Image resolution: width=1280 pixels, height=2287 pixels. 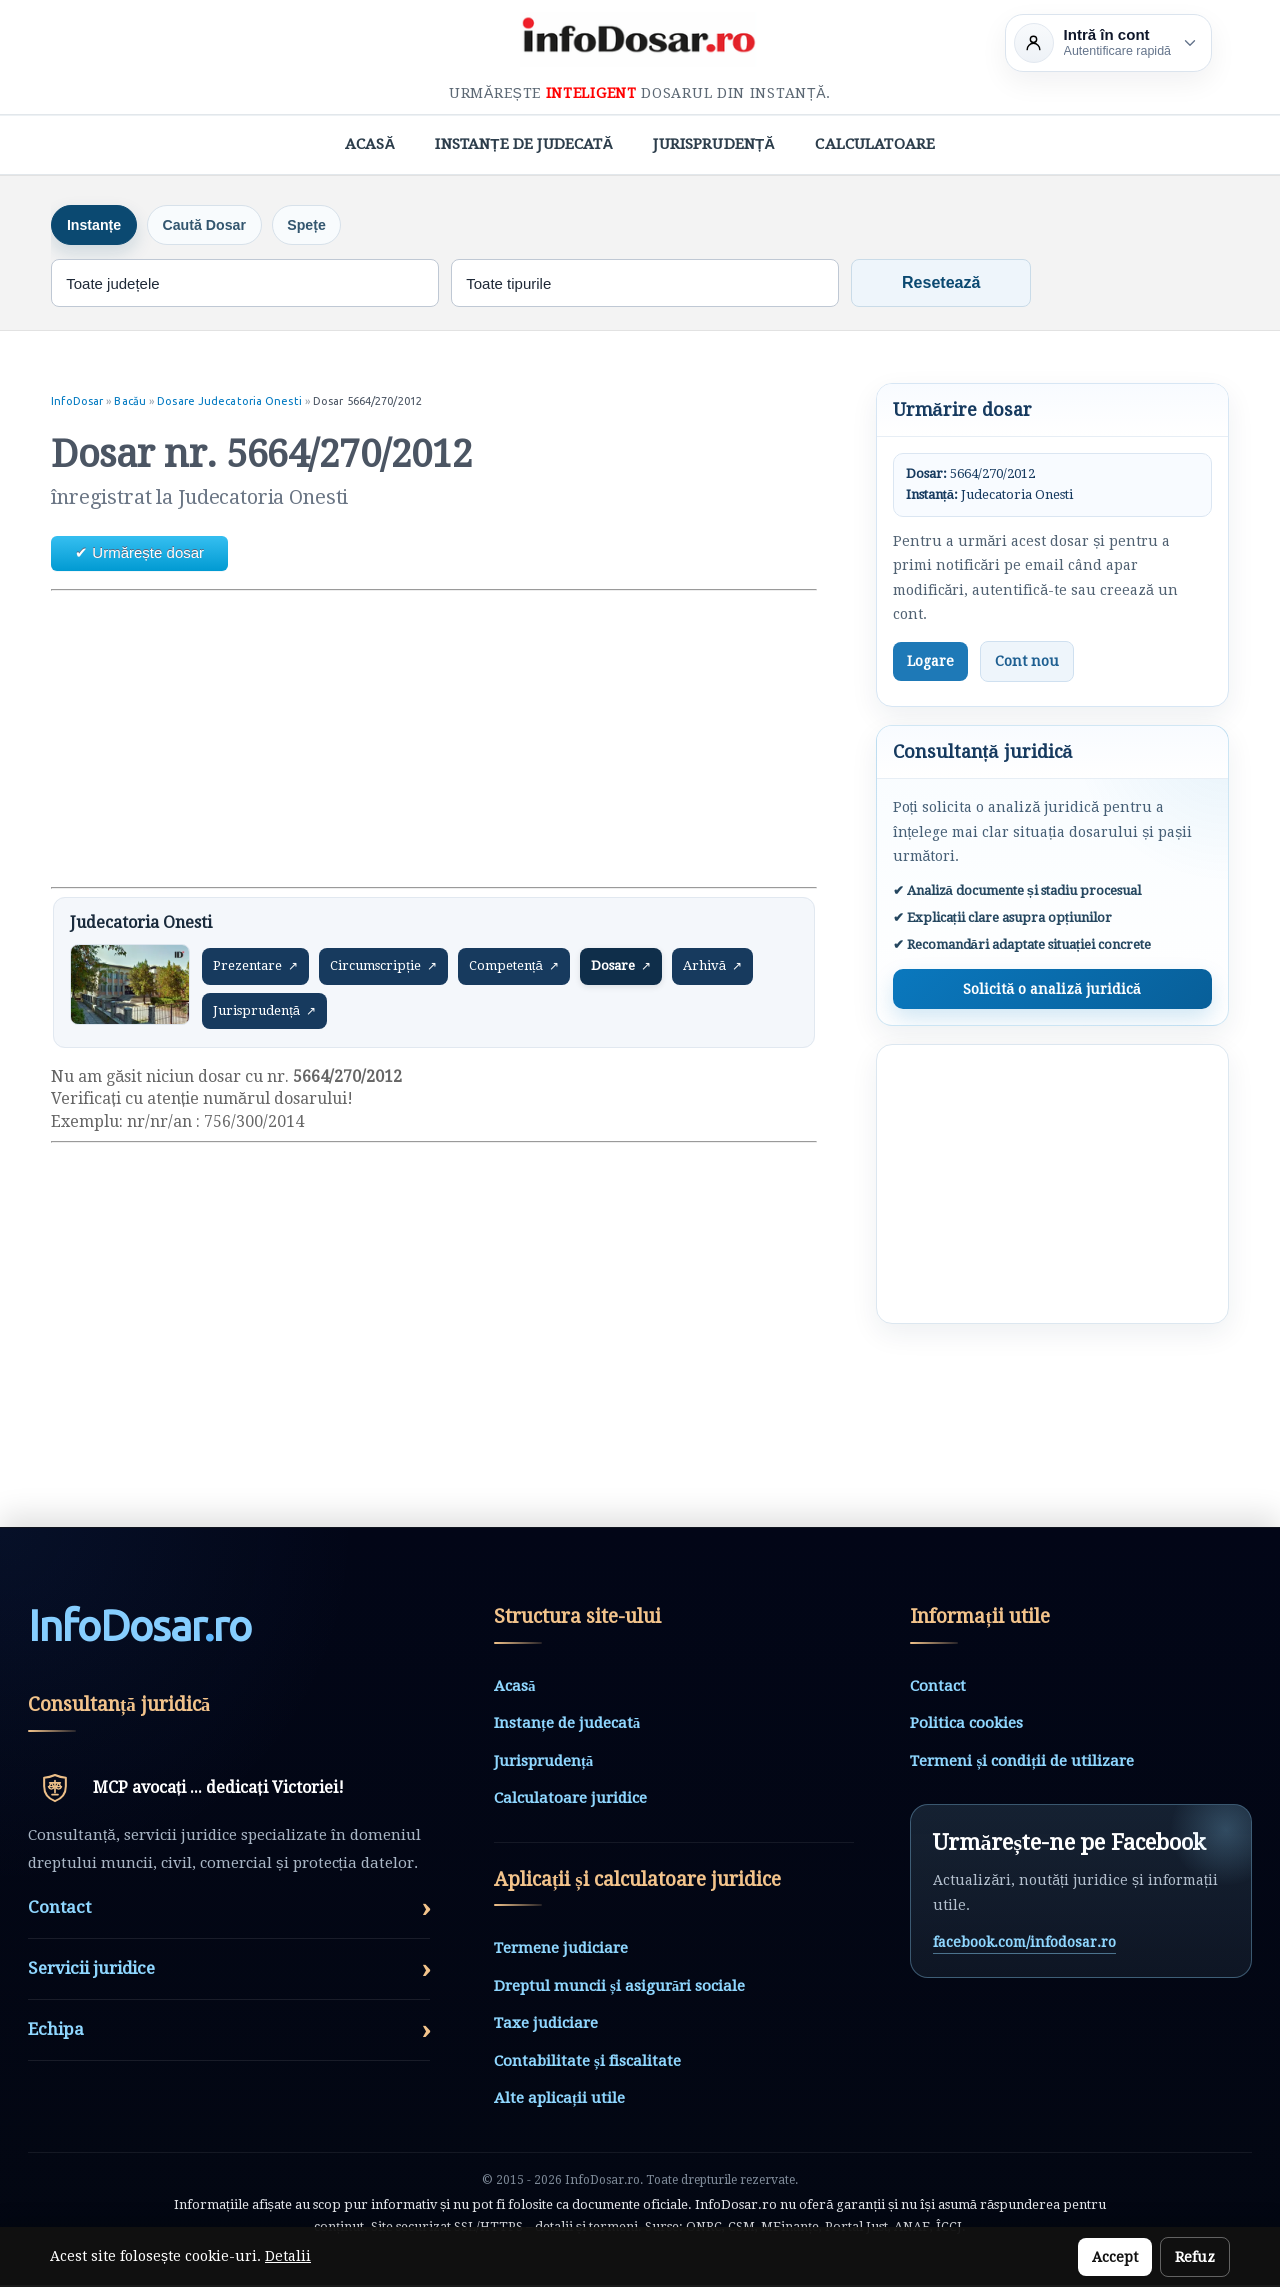 What do you see at coordinates (875, 144) in the screenshot?
I see `Calculatoare` at bounding box center [875, 144].